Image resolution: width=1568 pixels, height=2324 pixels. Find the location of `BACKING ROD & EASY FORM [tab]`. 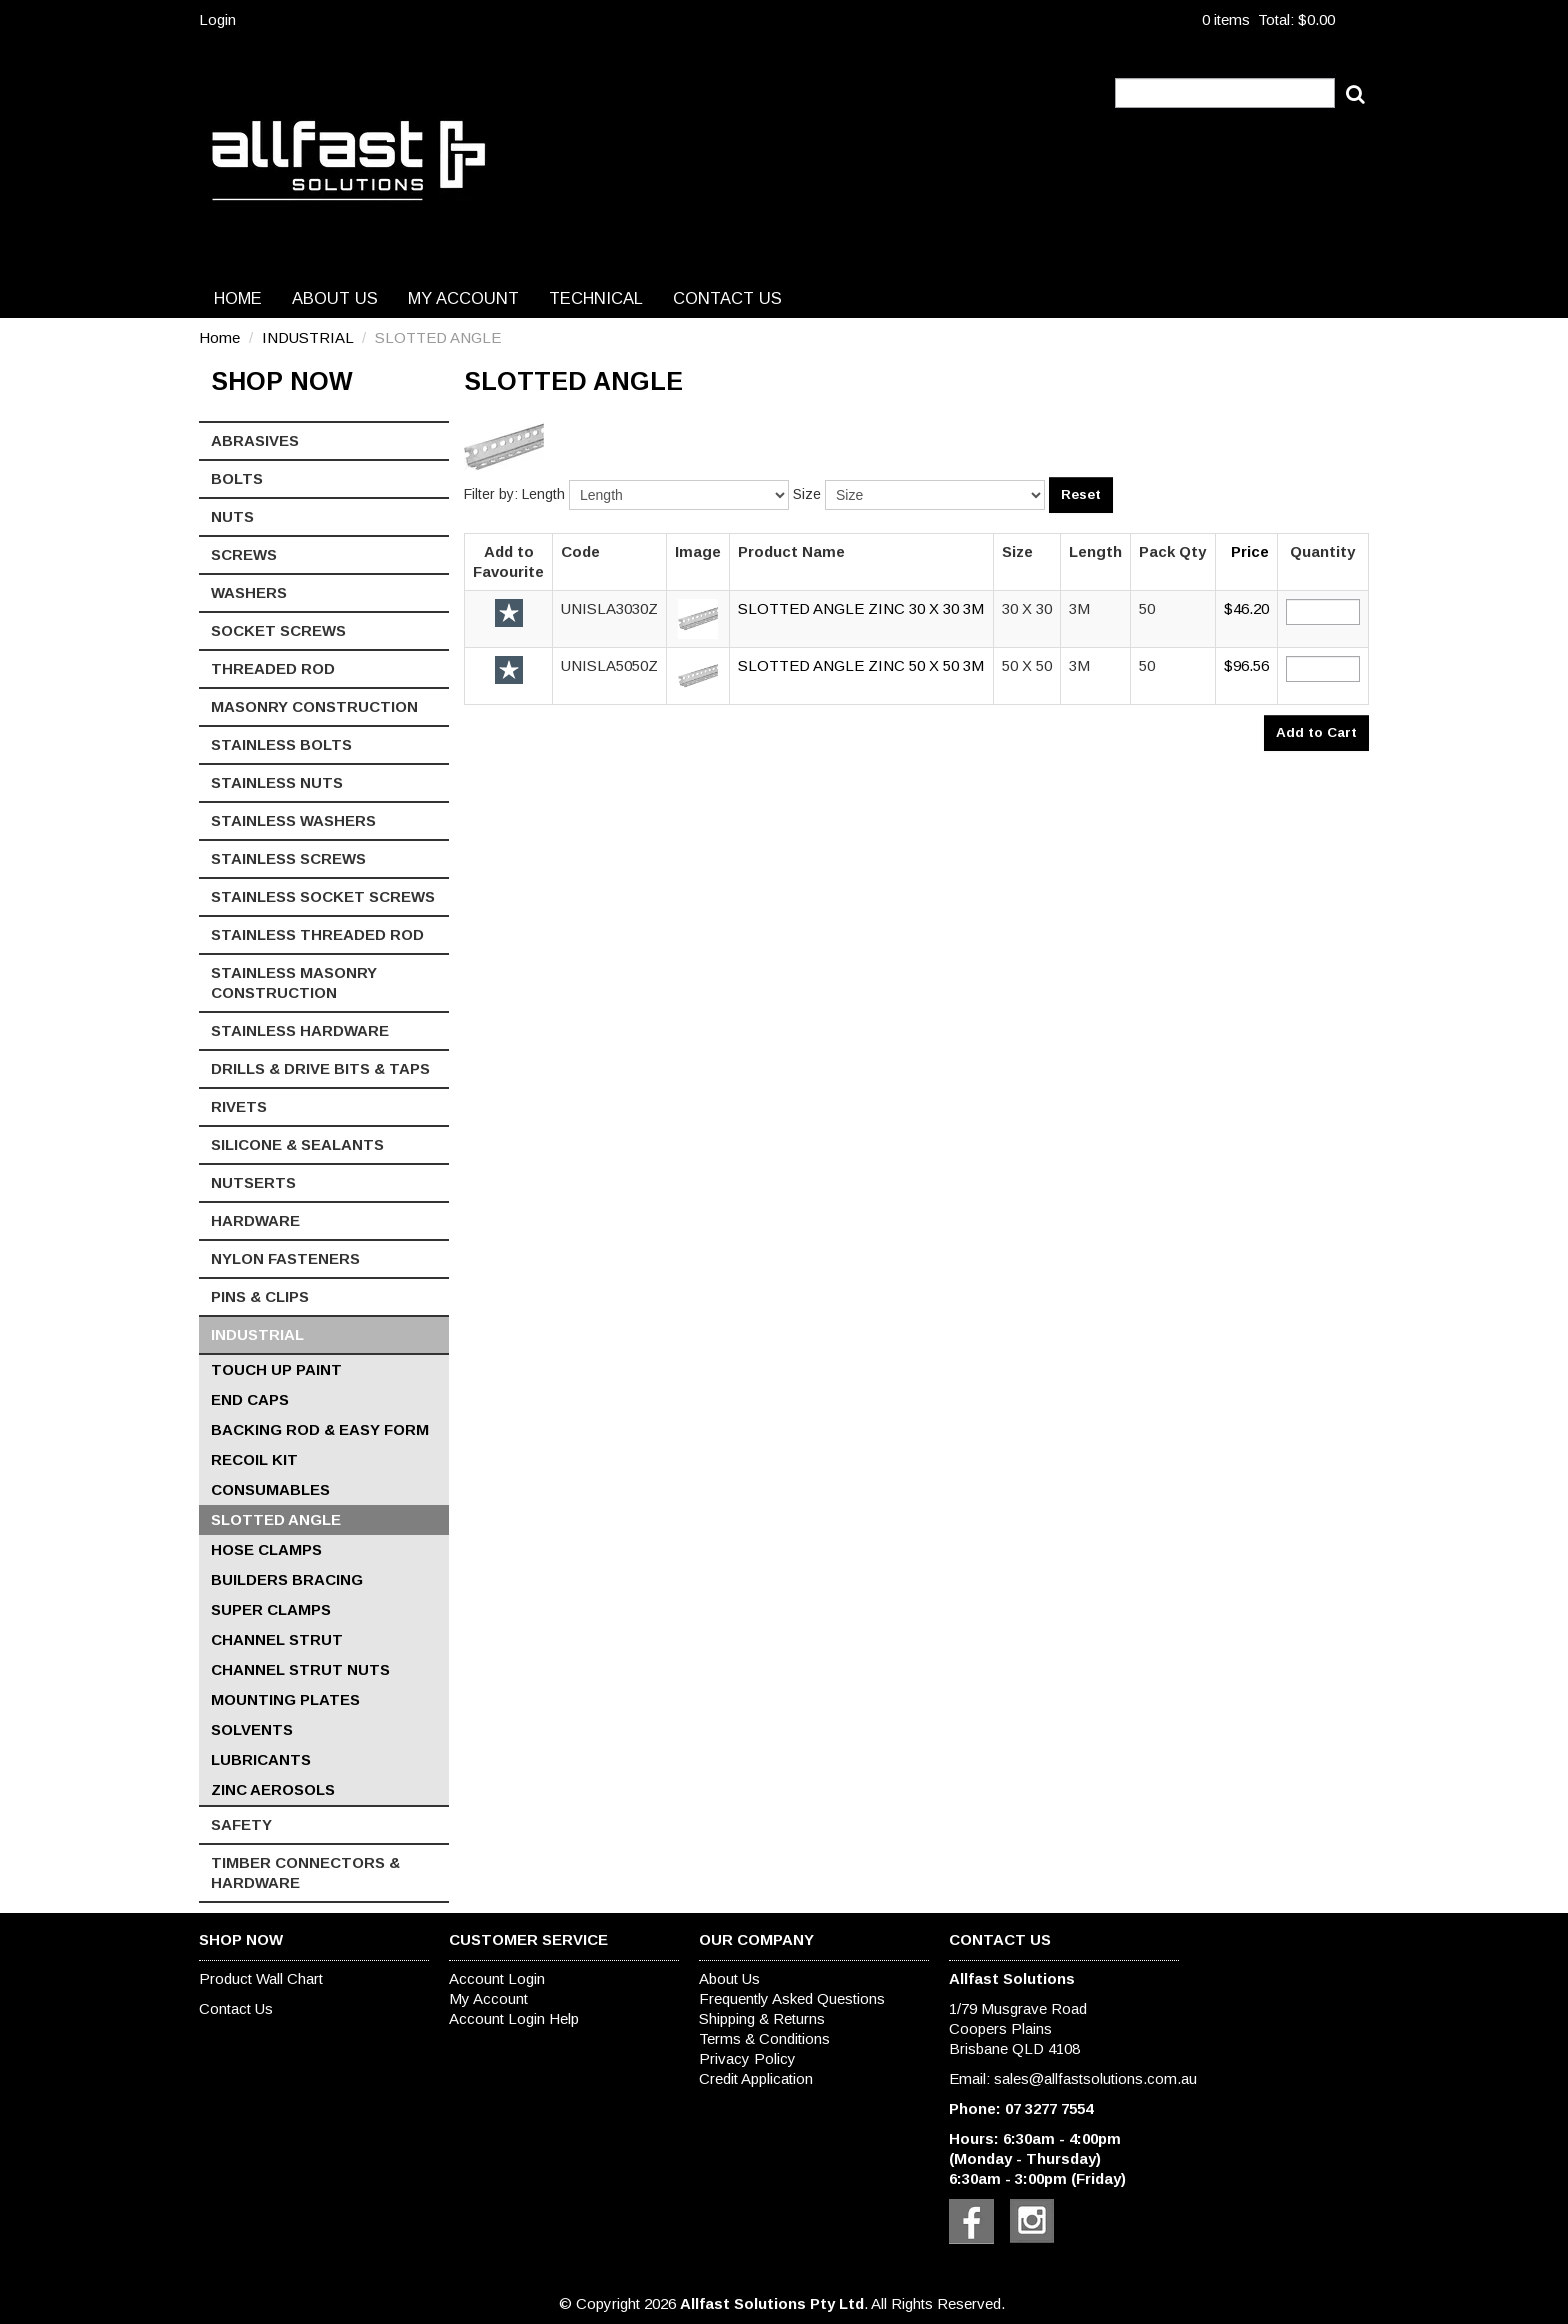

BACKING ROD & EASY FORM [tab] is located at coordinates (320, 1429).